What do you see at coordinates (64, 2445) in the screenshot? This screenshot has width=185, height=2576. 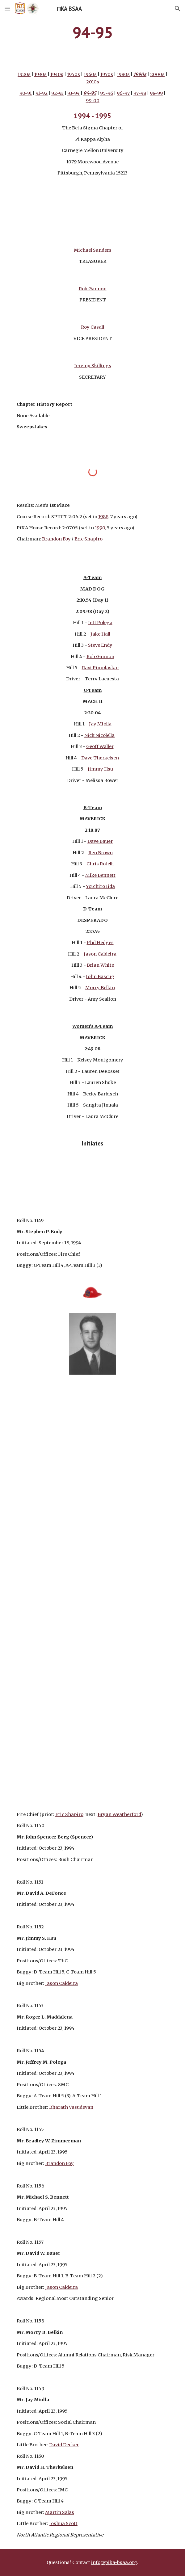 I see `David Decker` at bounding box center [64, 2445].